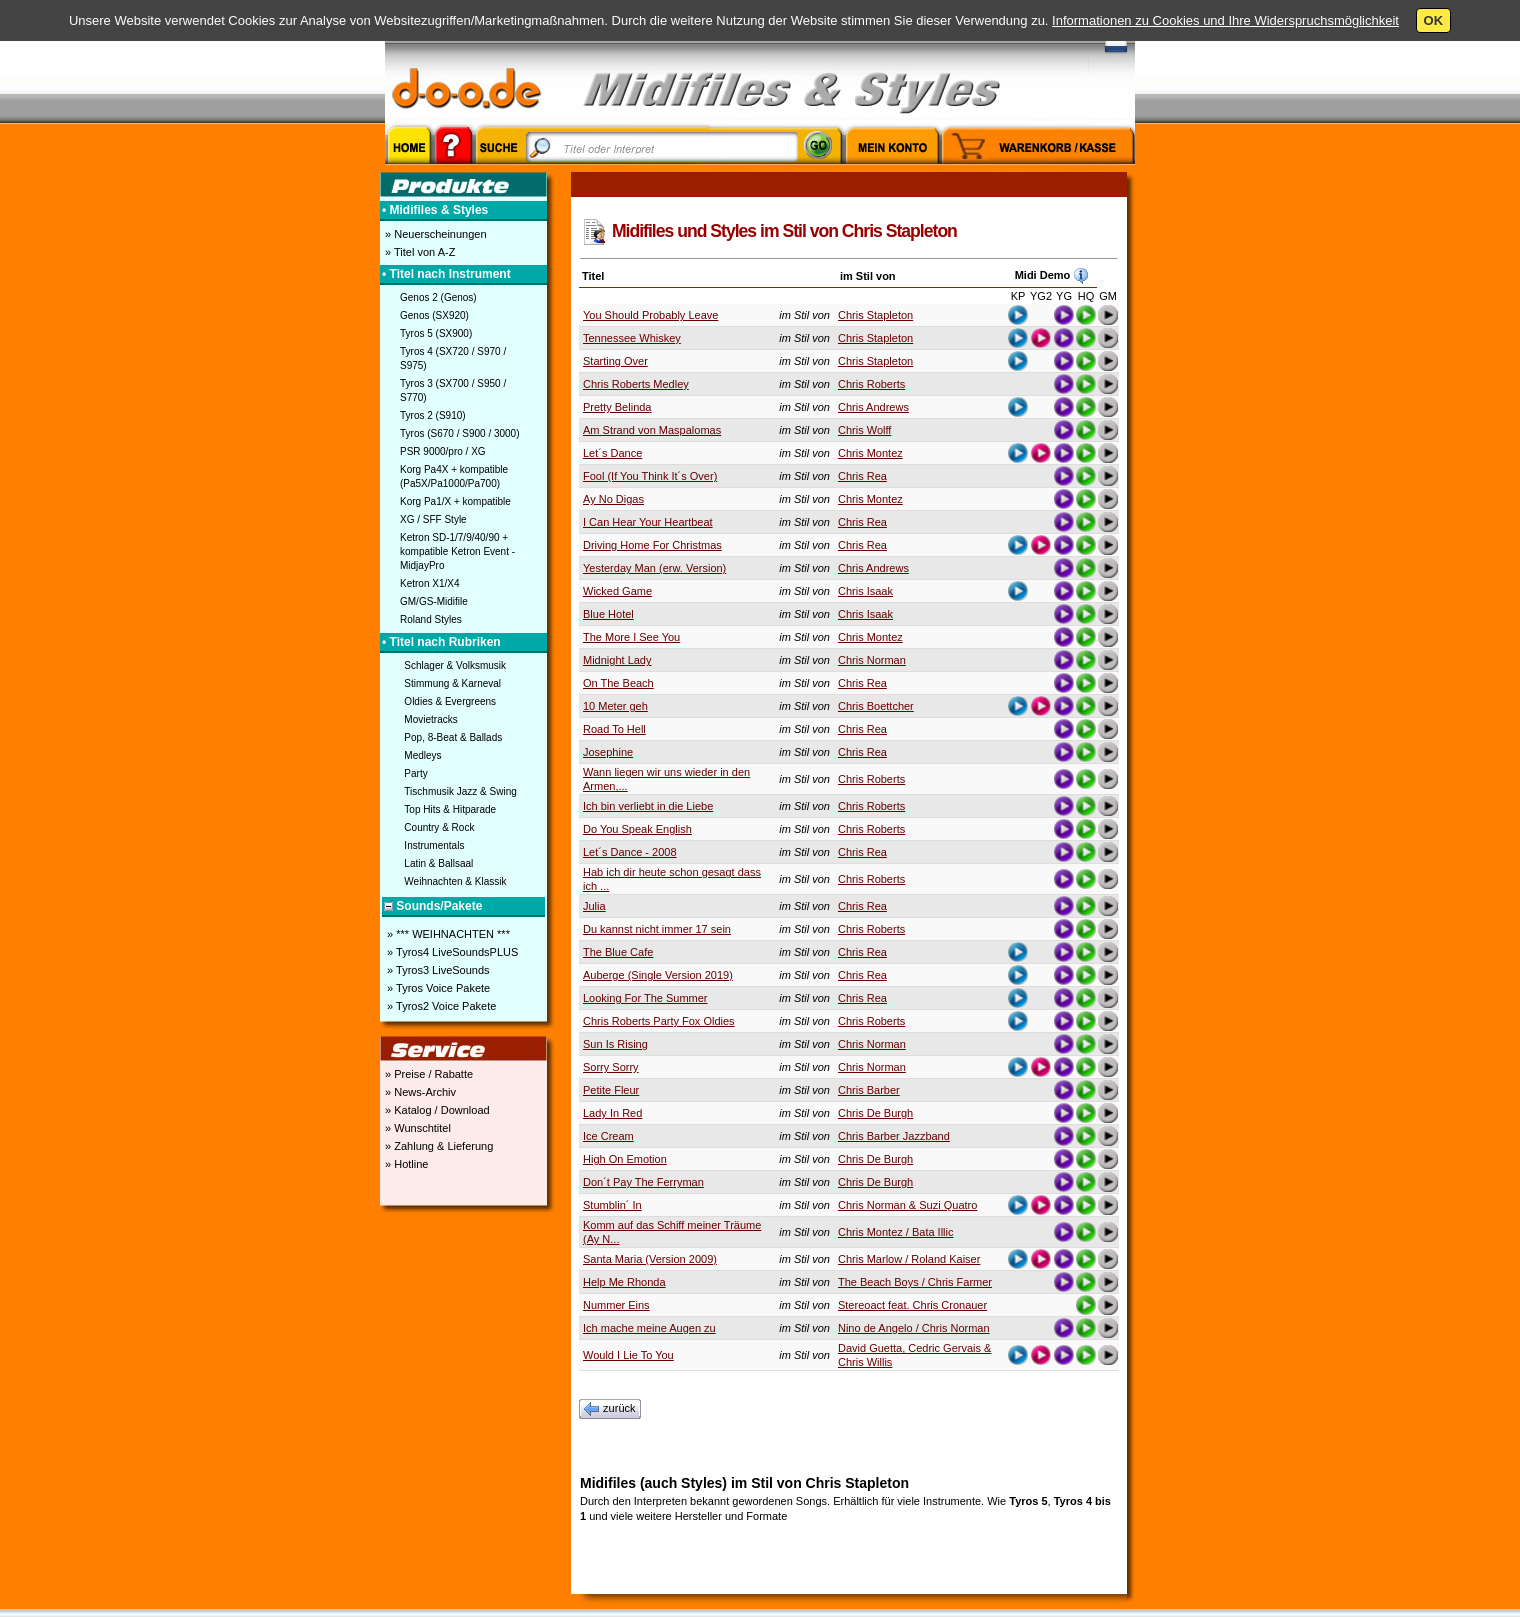 This screenshot has width=1520, height=1617. I want to click on Chris Norman & Suzi Quatro, so click(907, 1205).